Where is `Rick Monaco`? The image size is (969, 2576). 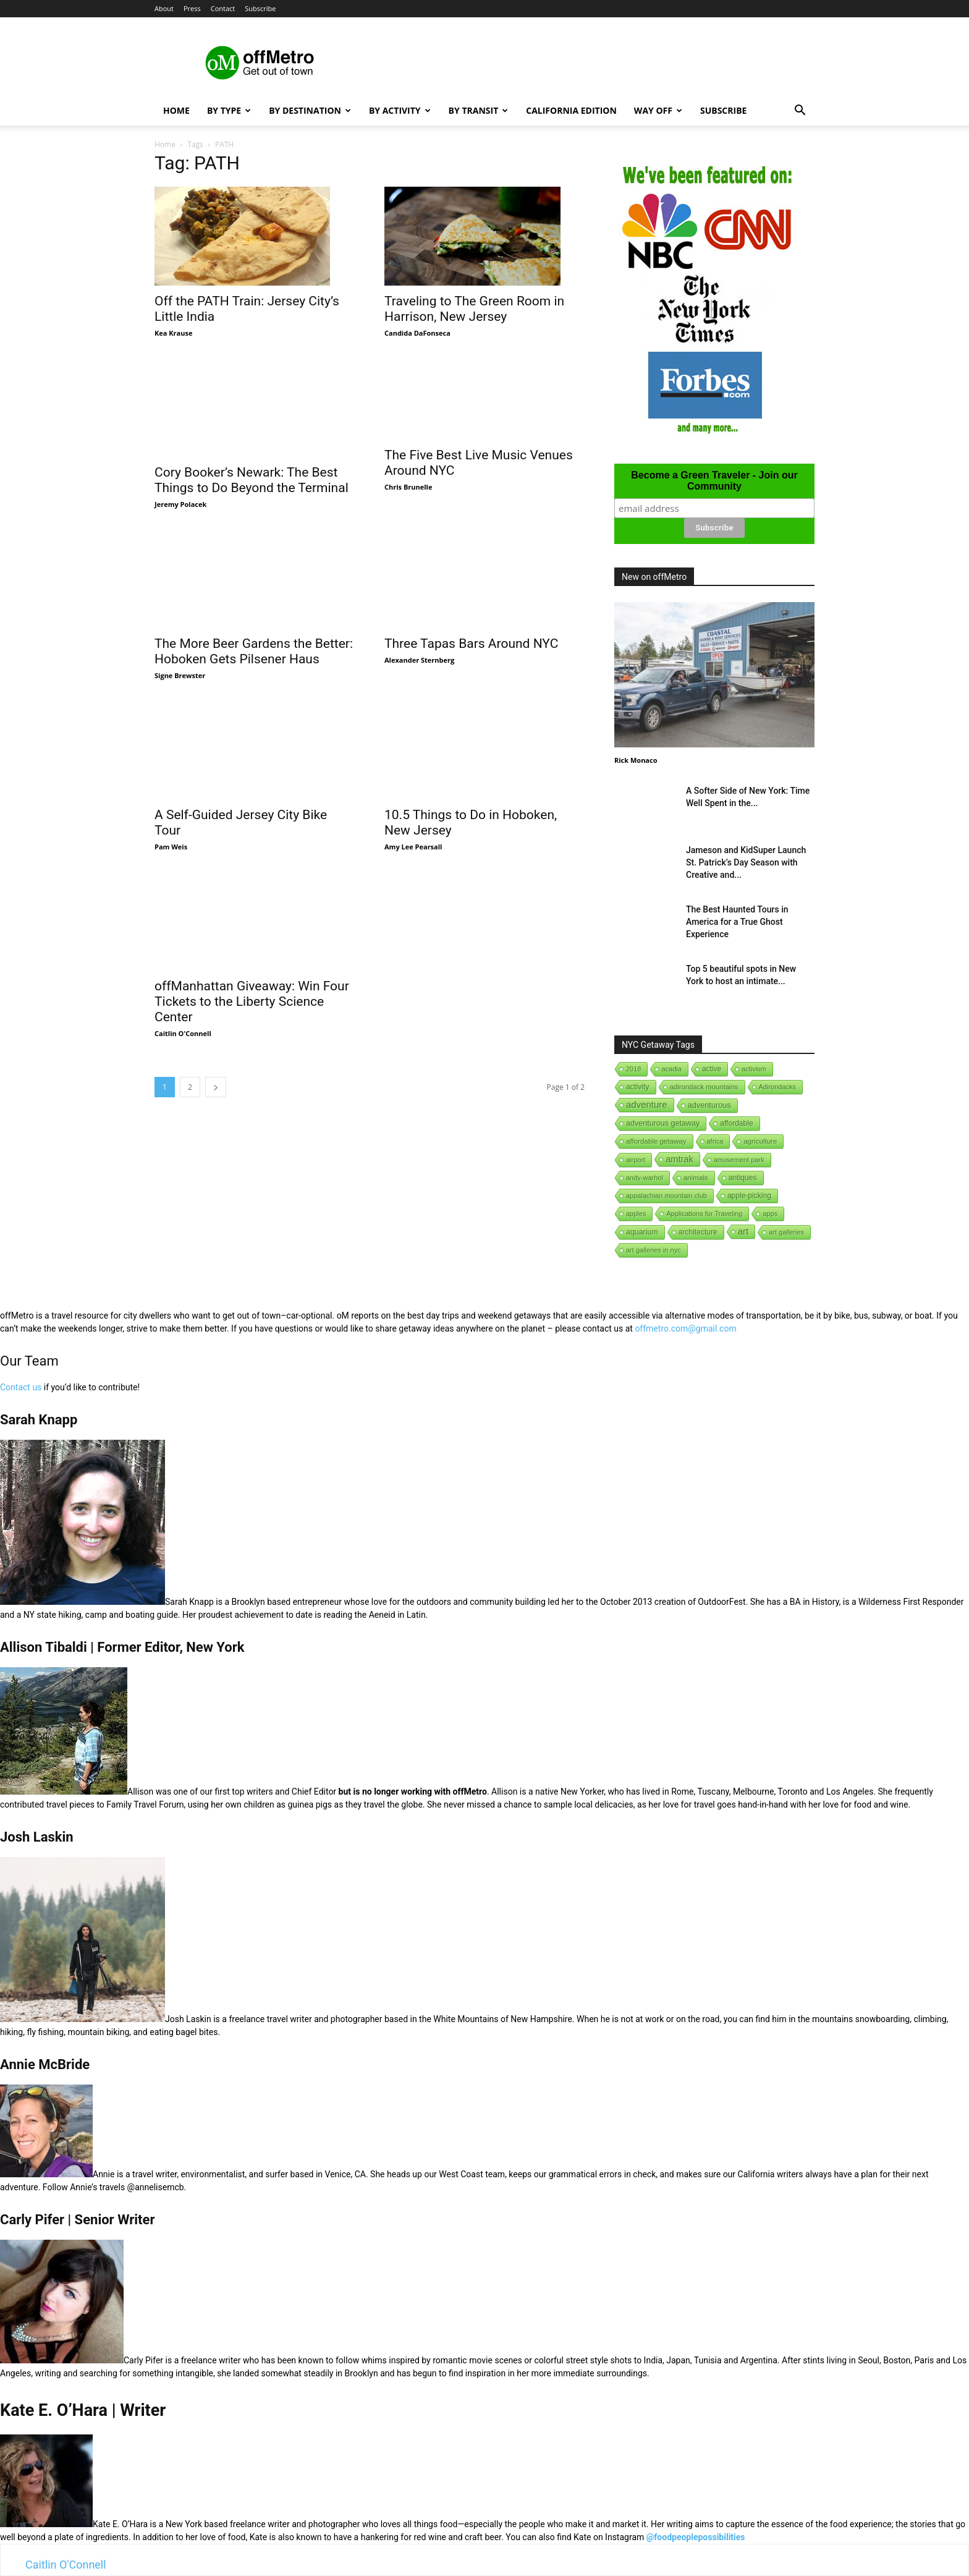
Rick Monaco is located at coordinates (635, 760).